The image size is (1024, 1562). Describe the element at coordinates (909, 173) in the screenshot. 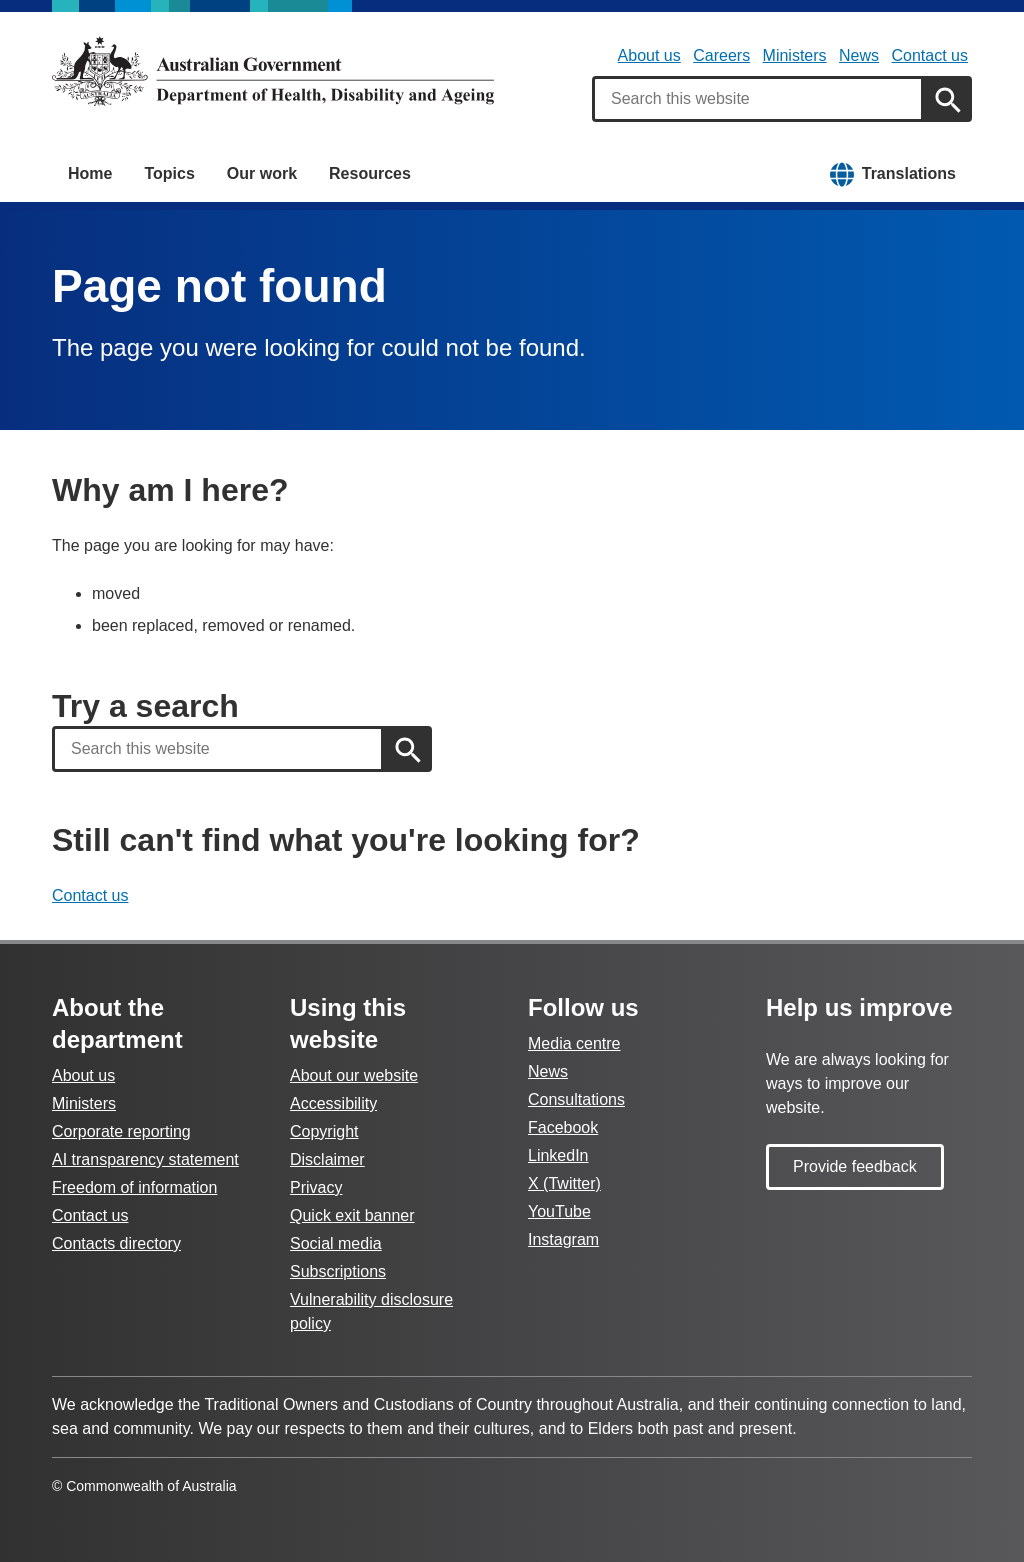

I see `Translations` at that location.